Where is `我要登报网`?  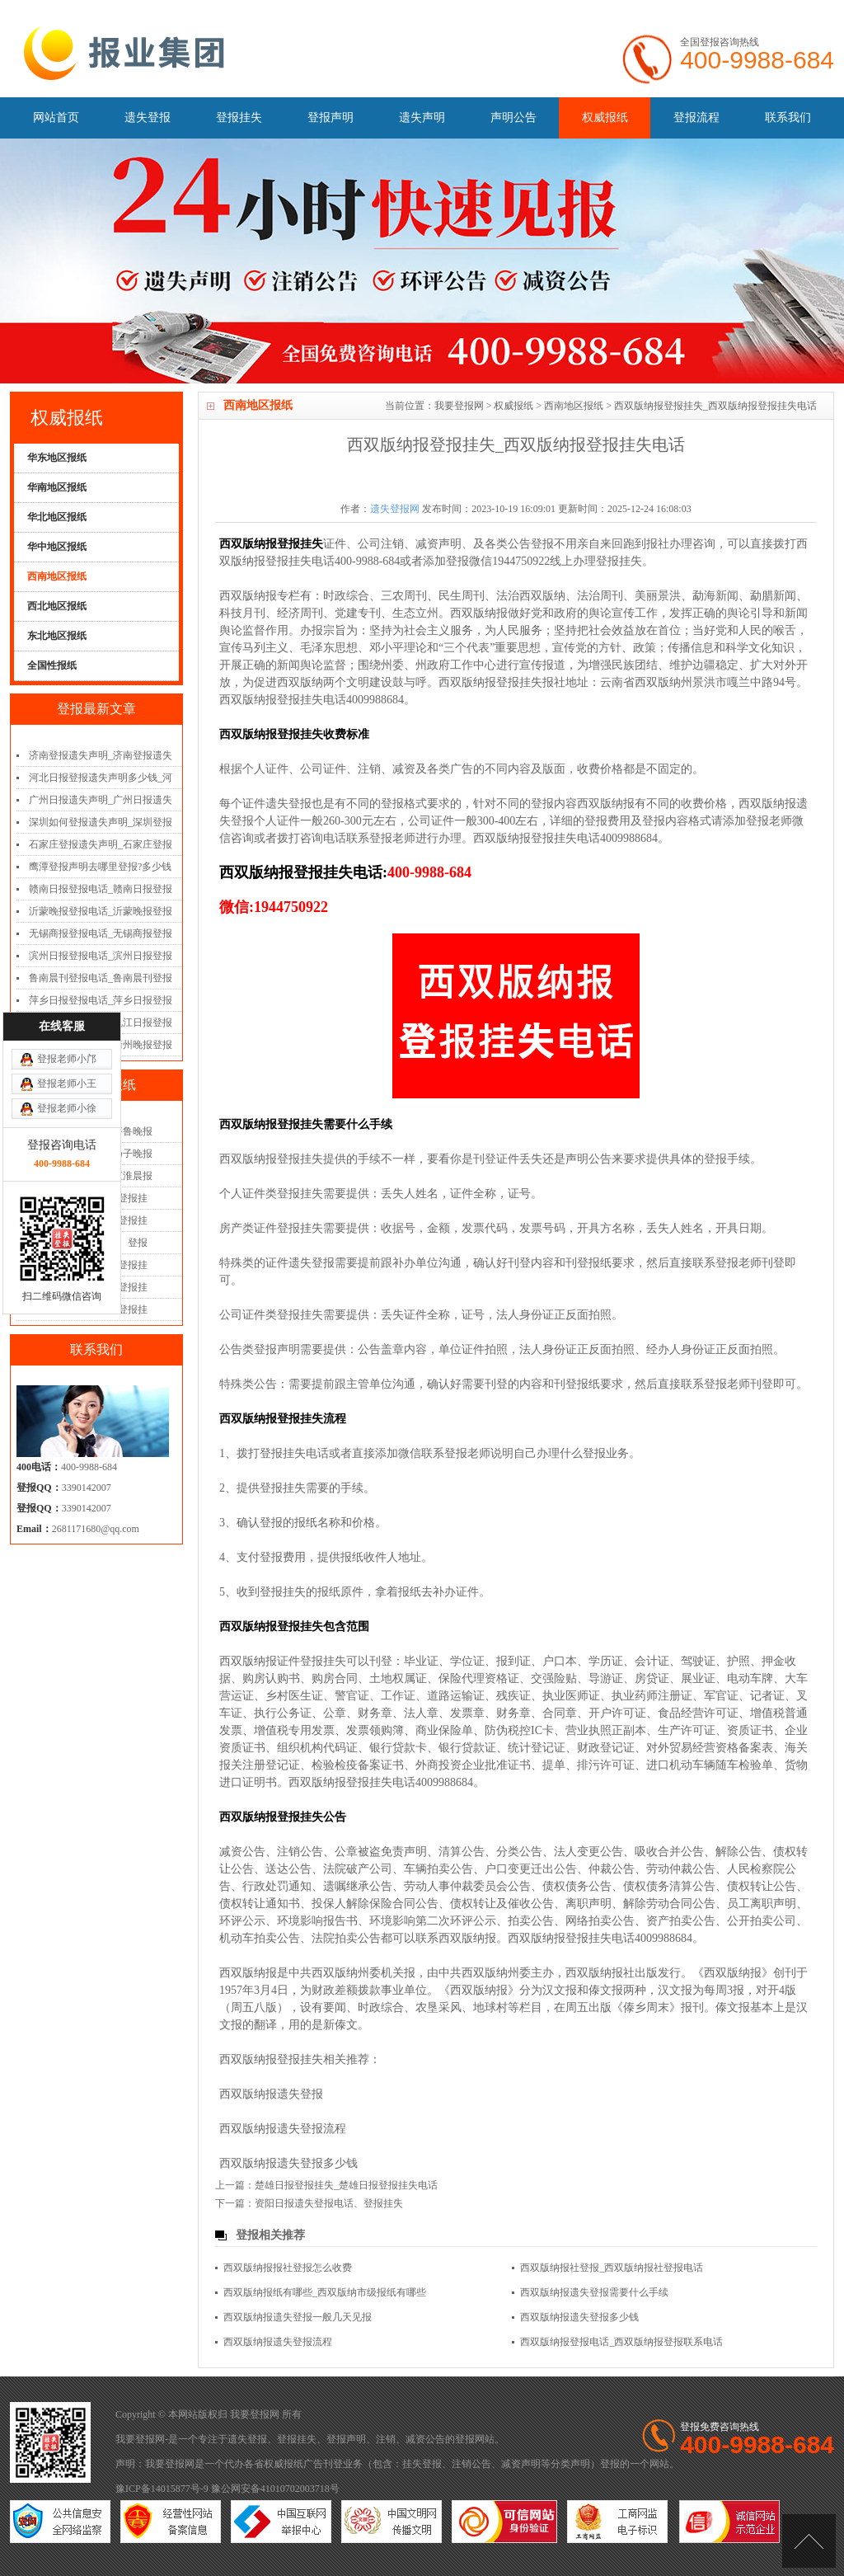 我要登报网 is located at coordinates (459, 405).